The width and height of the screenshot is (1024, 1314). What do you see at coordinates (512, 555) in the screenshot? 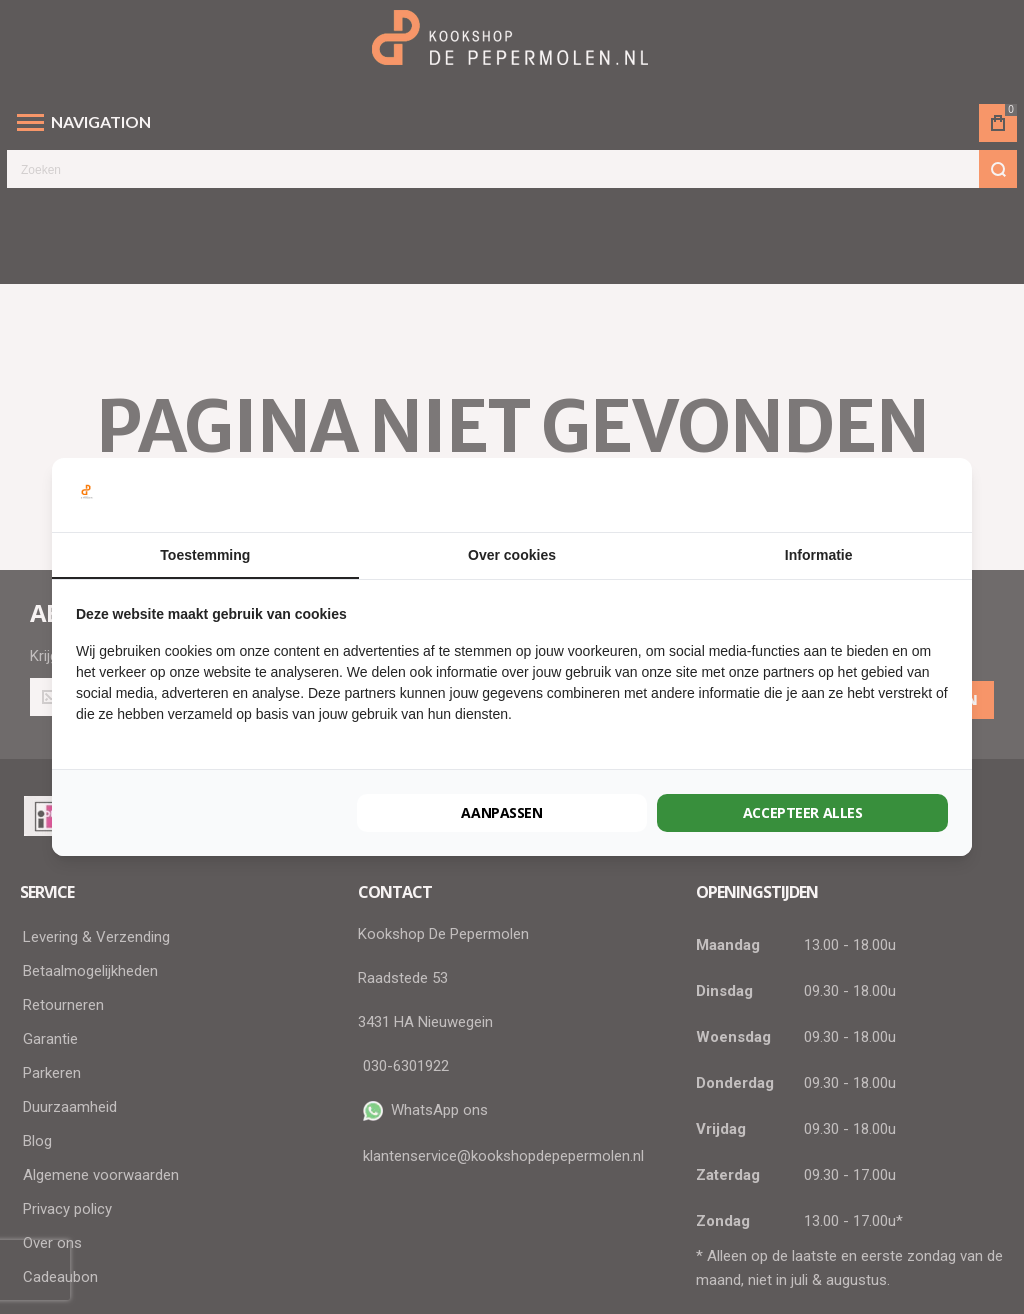
I see `Over cookies [tab]` at bounding box center [512, 555].